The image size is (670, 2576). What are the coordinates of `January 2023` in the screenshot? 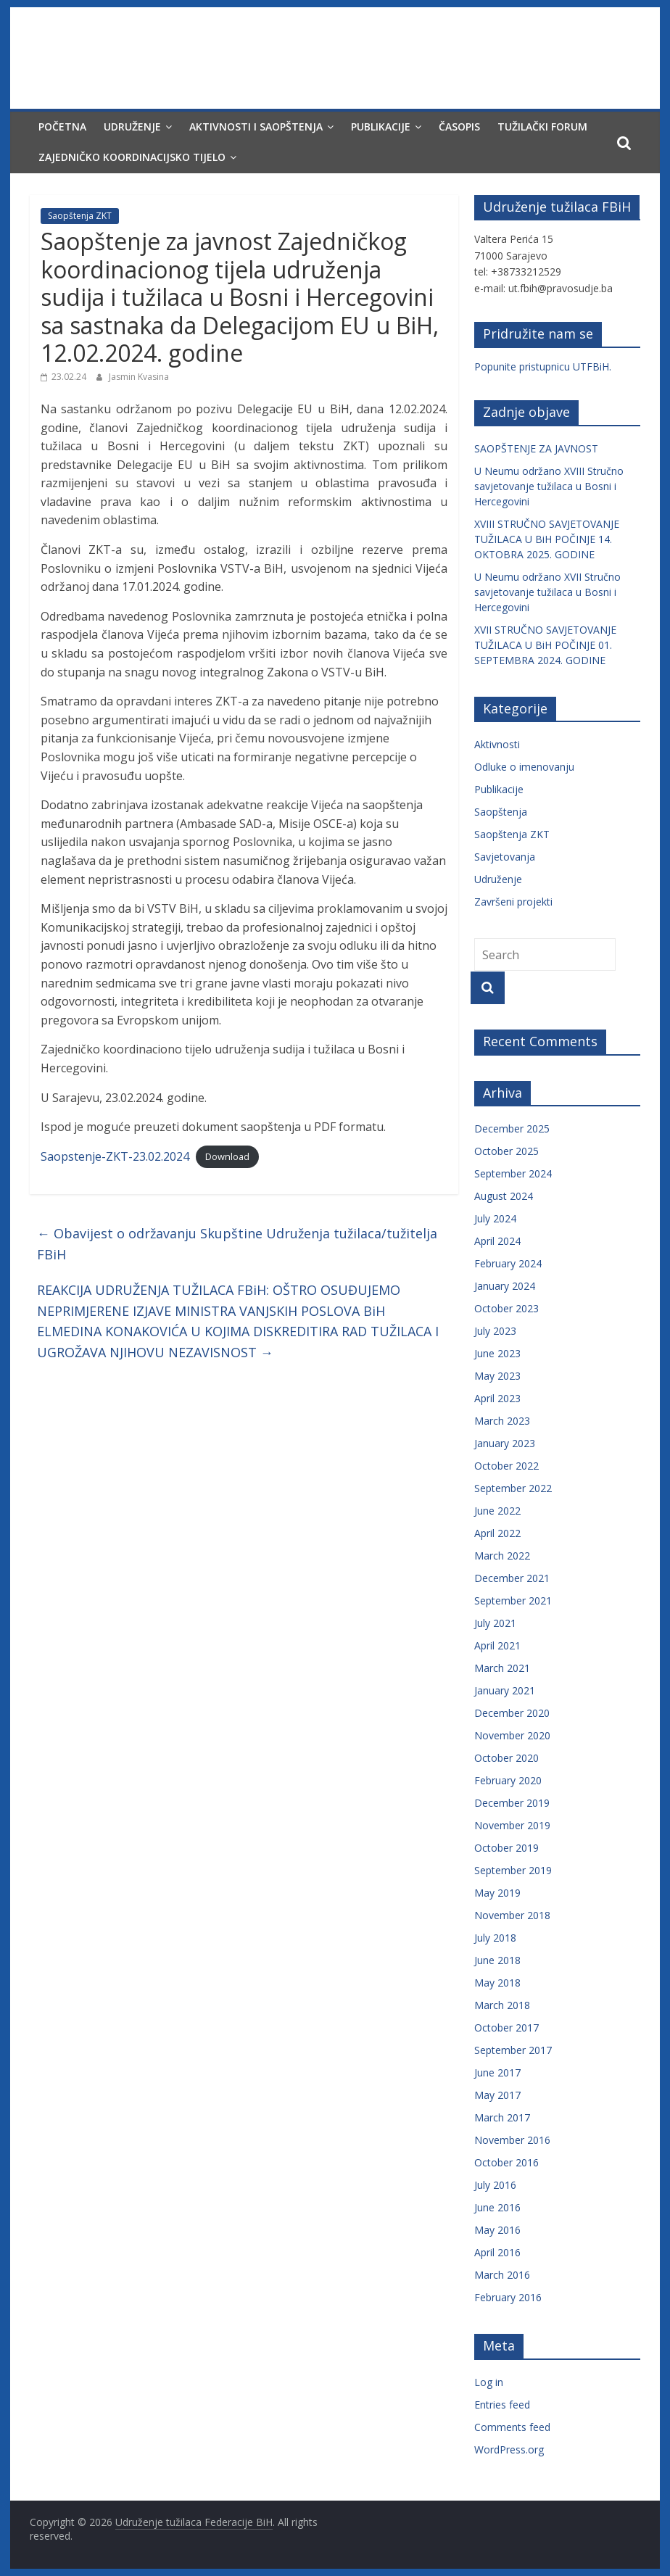 It's located at (504, 1443).